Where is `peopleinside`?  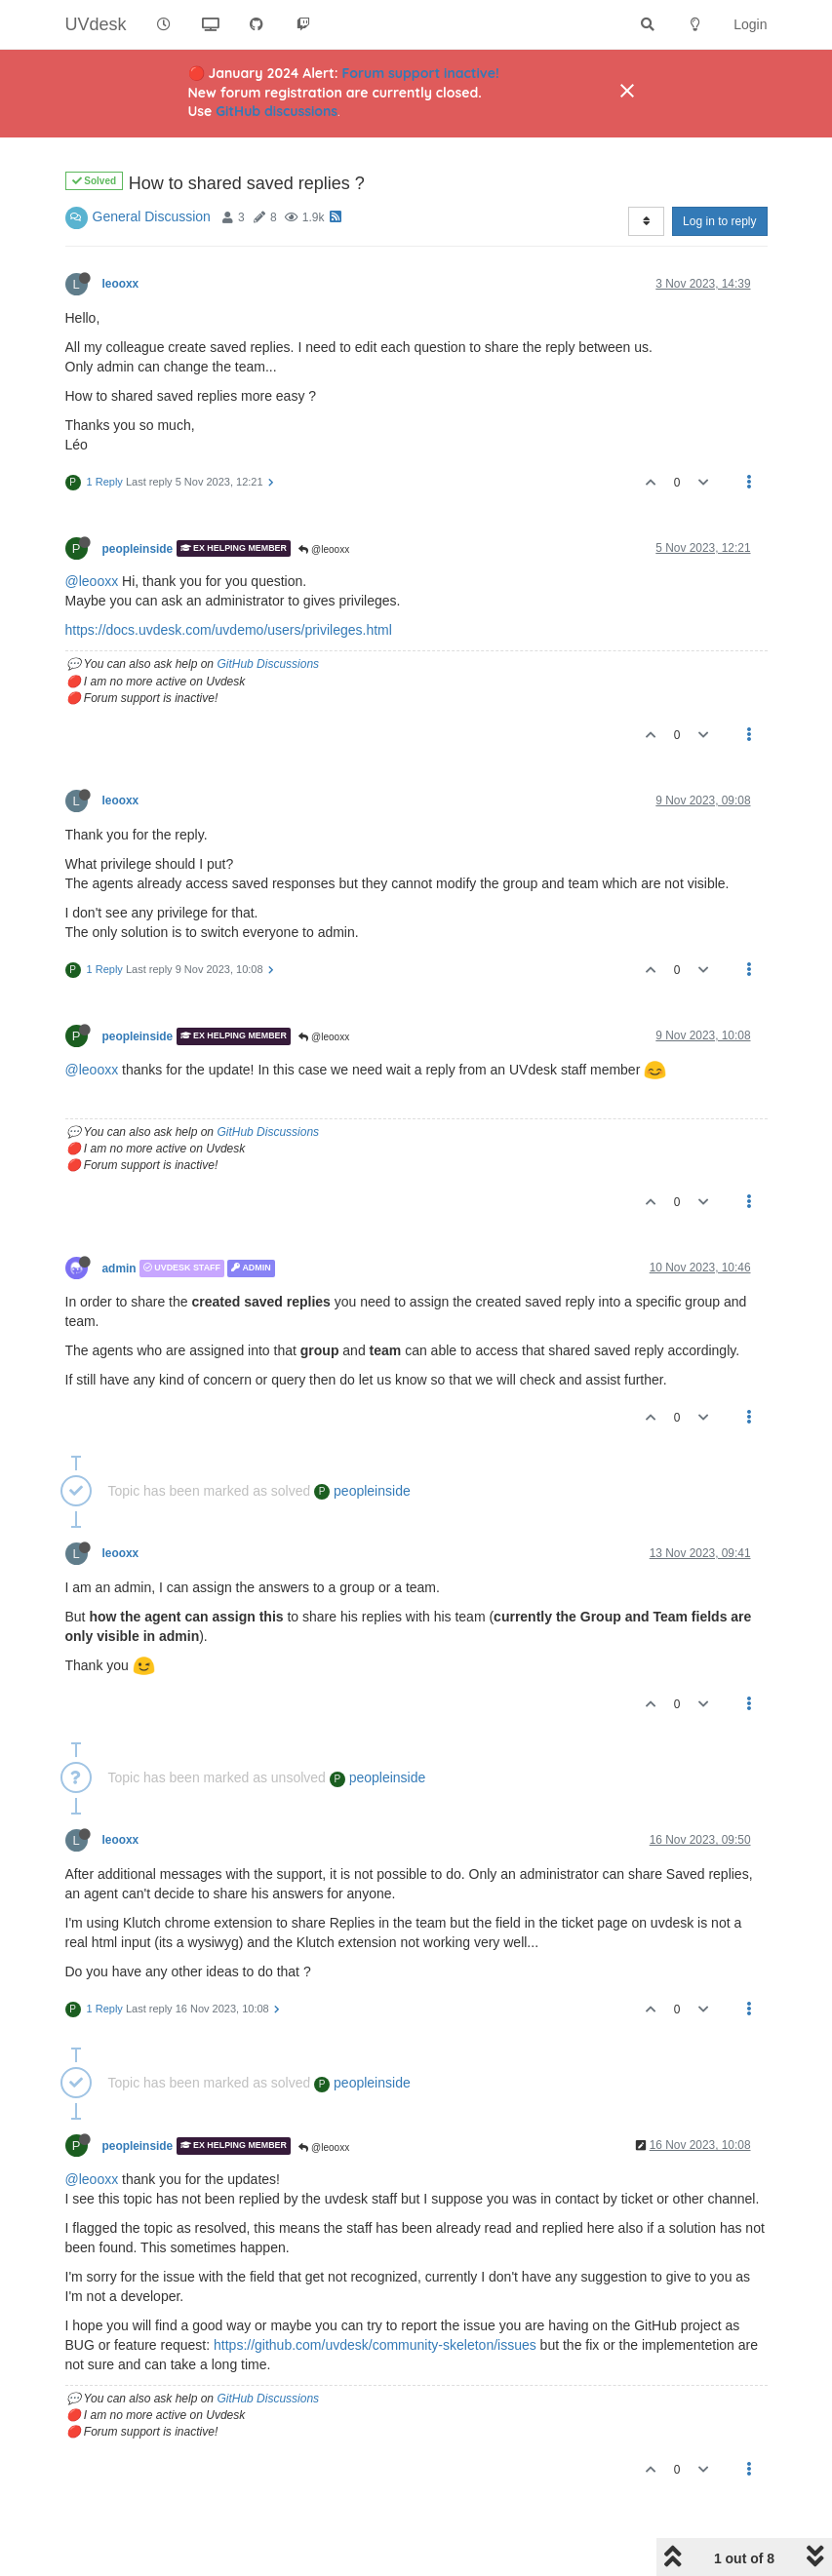
peopleinside is located at coordinates (138, 548).